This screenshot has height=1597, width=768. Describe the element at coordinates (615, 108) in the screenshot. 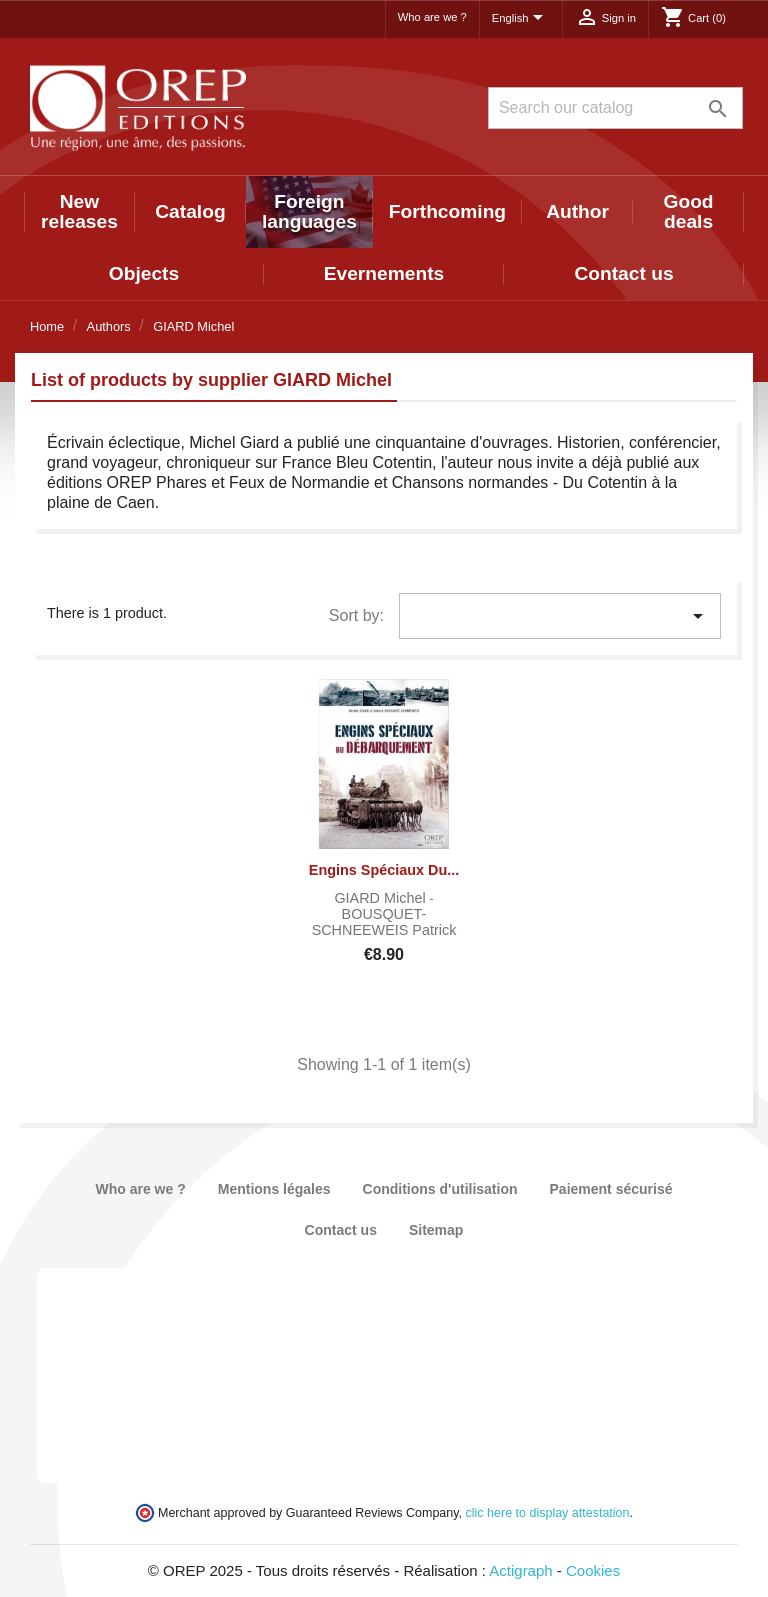

I see `[Search]` at that location.